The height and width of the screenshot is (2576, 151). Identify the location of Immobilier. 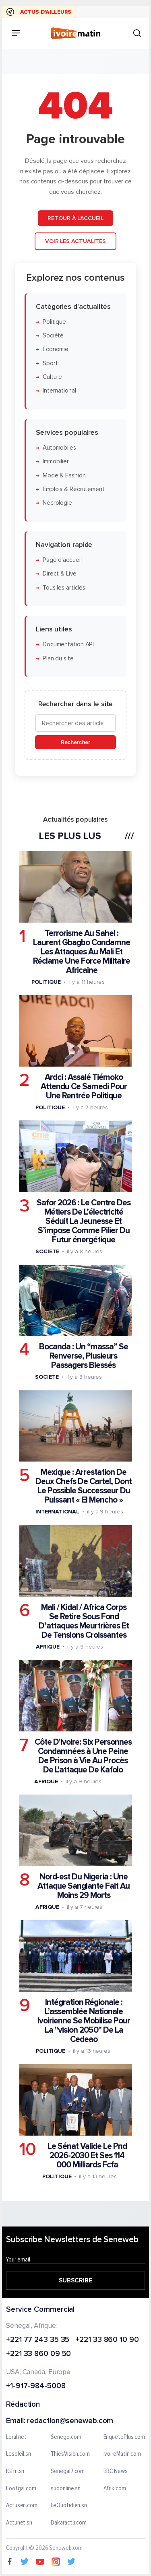
(56, 461).